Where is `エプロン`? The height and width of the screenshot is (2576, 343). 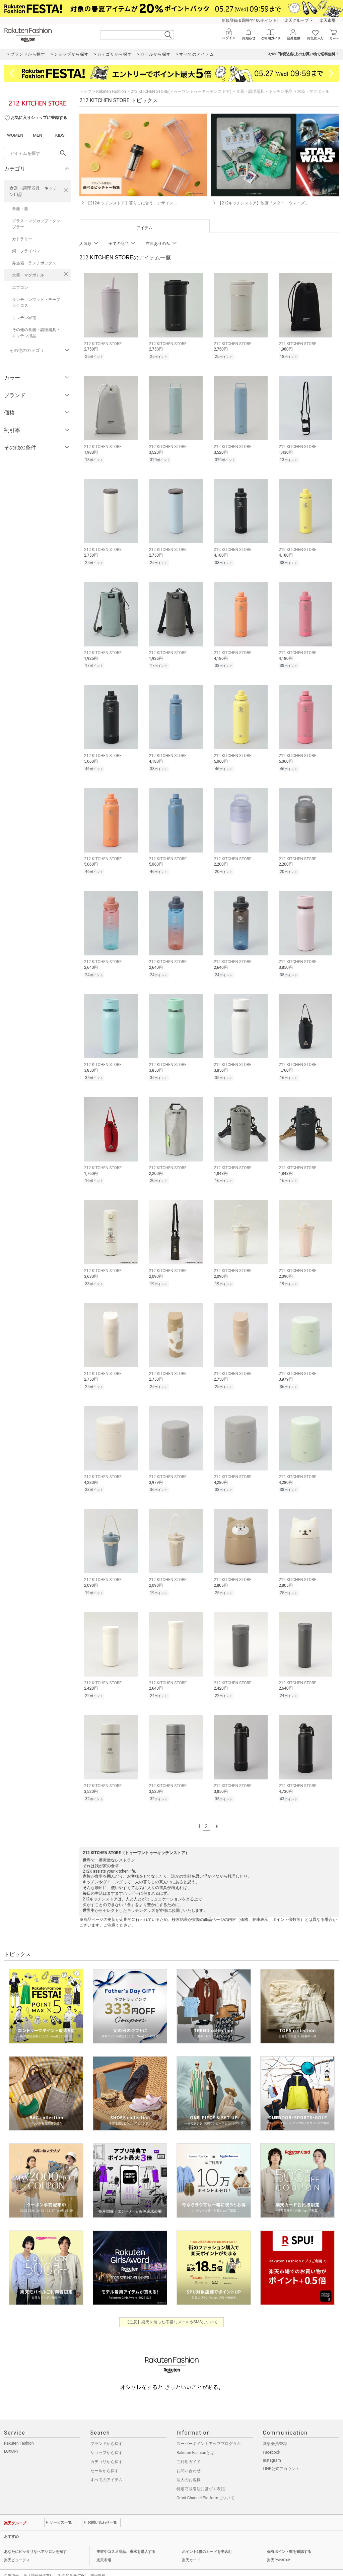
エプロン is located at coordinates (20, 287).